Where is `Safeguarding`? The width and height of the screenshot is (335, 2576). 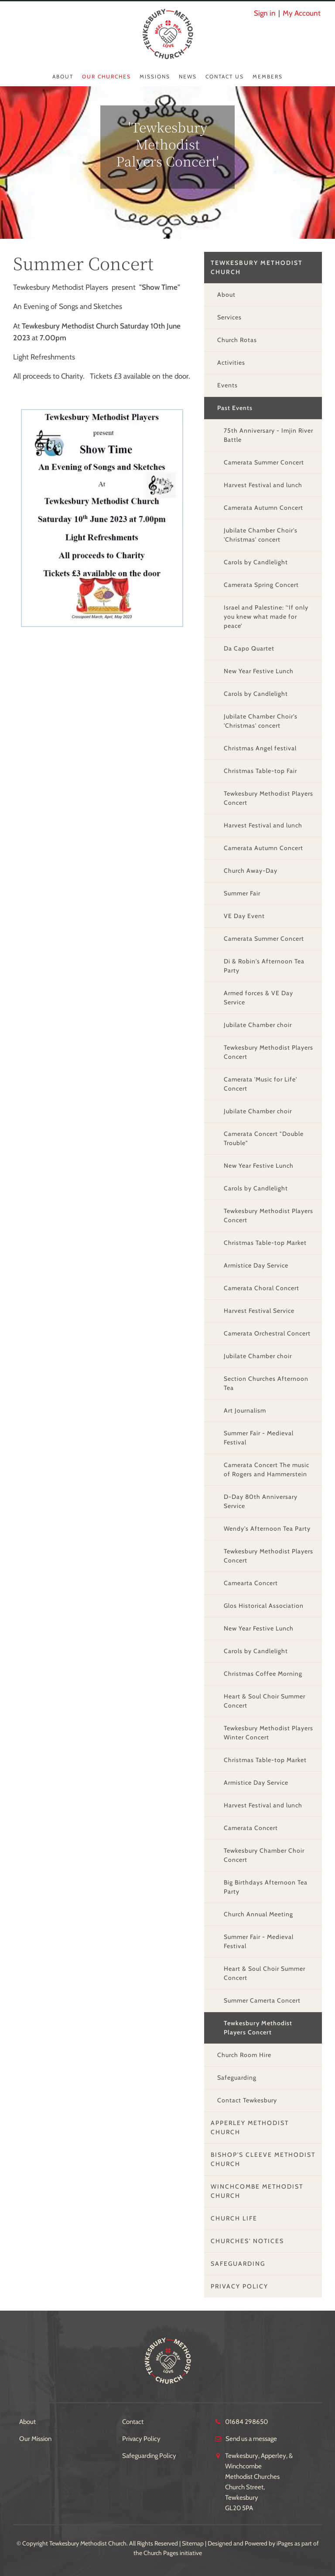 Safeguarding is located at coordinates (236, 2077).